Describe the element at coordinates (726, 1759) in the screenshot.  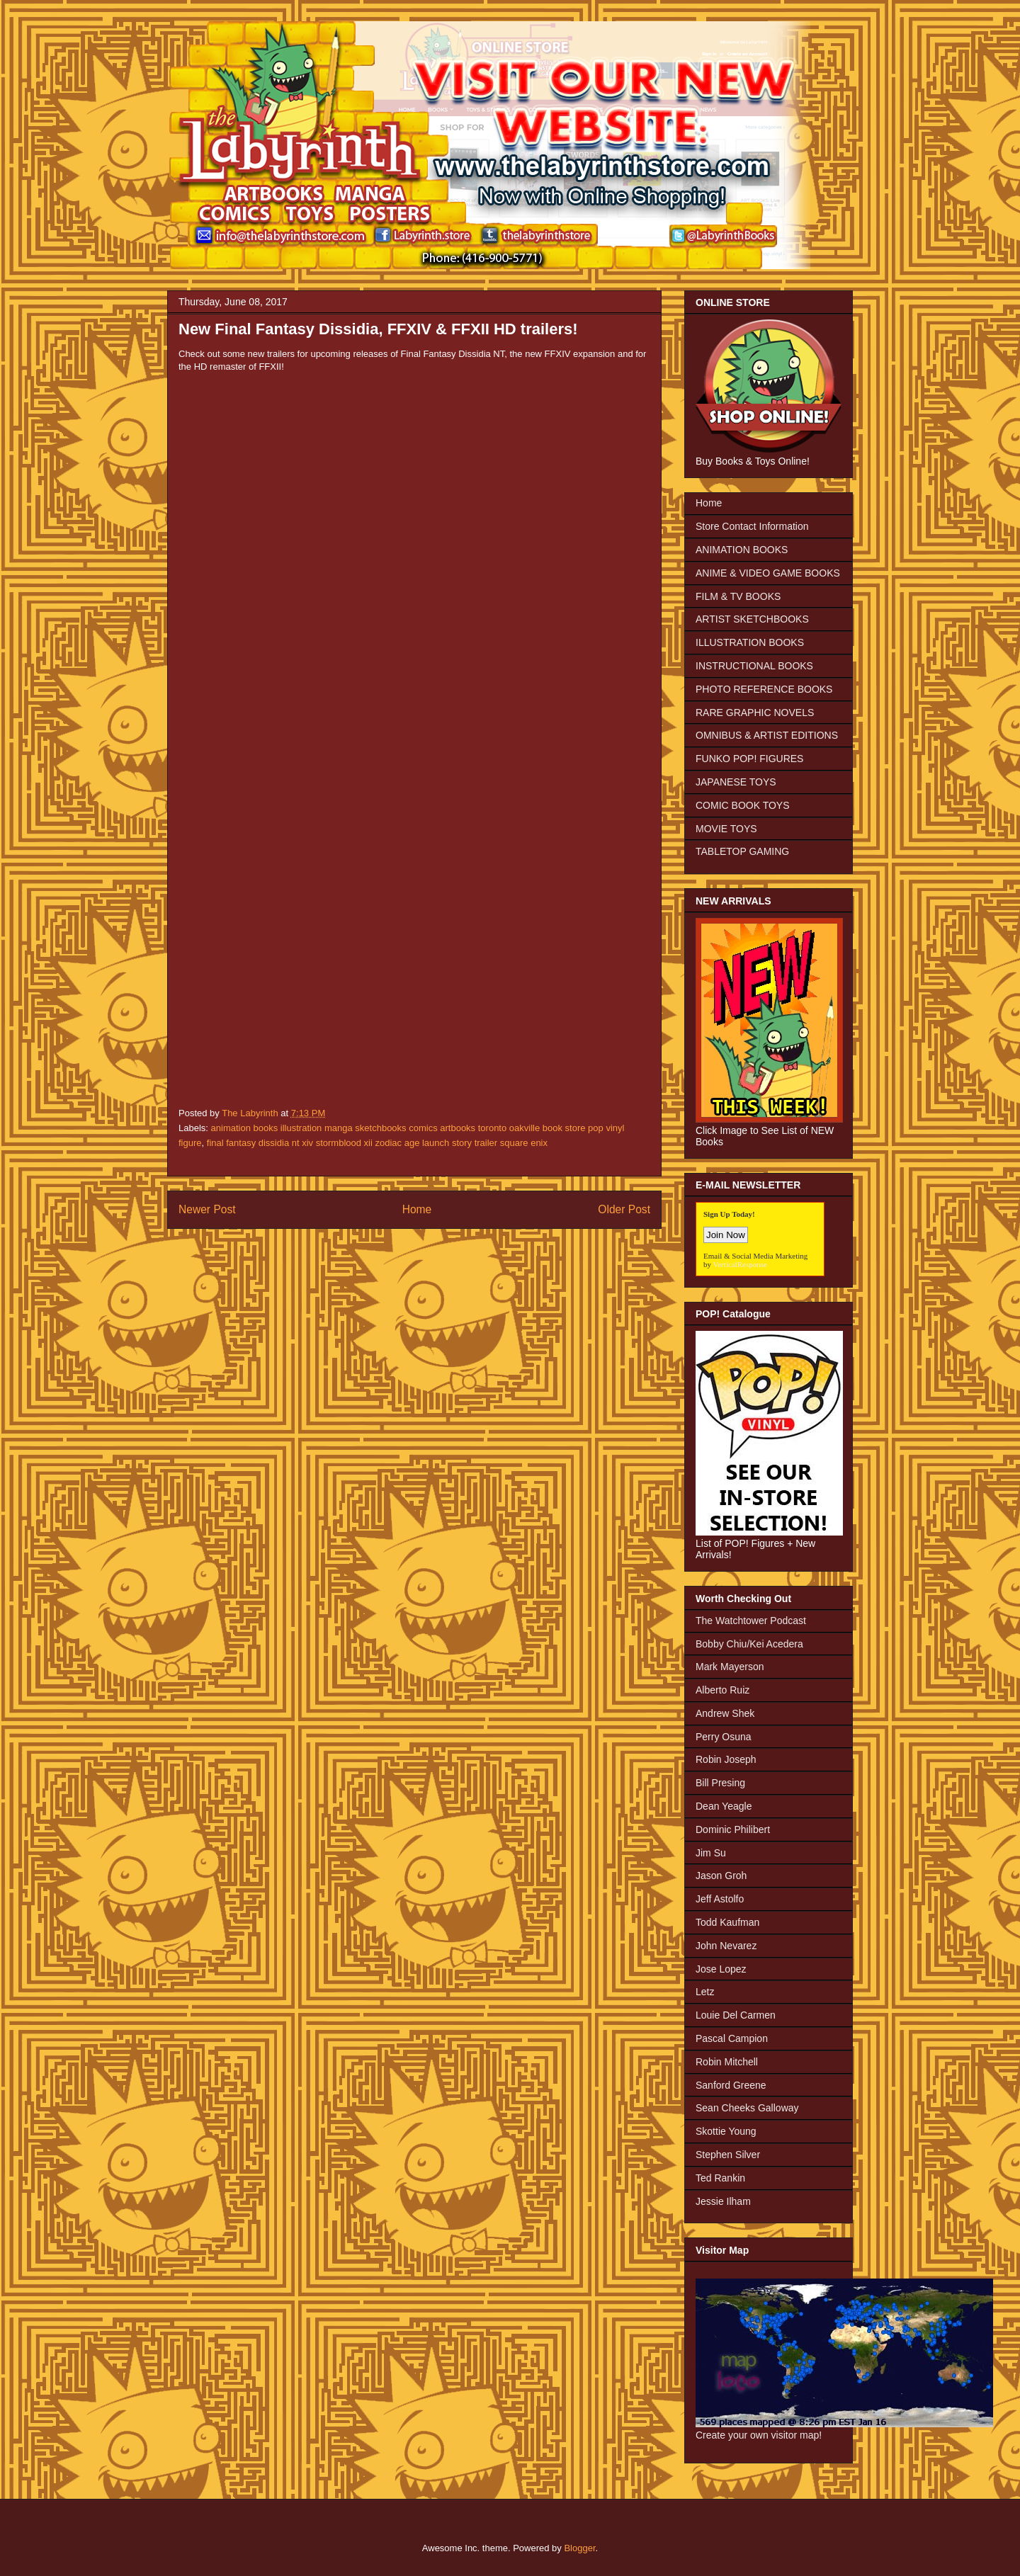
I see `Robin Joseph` at that location.